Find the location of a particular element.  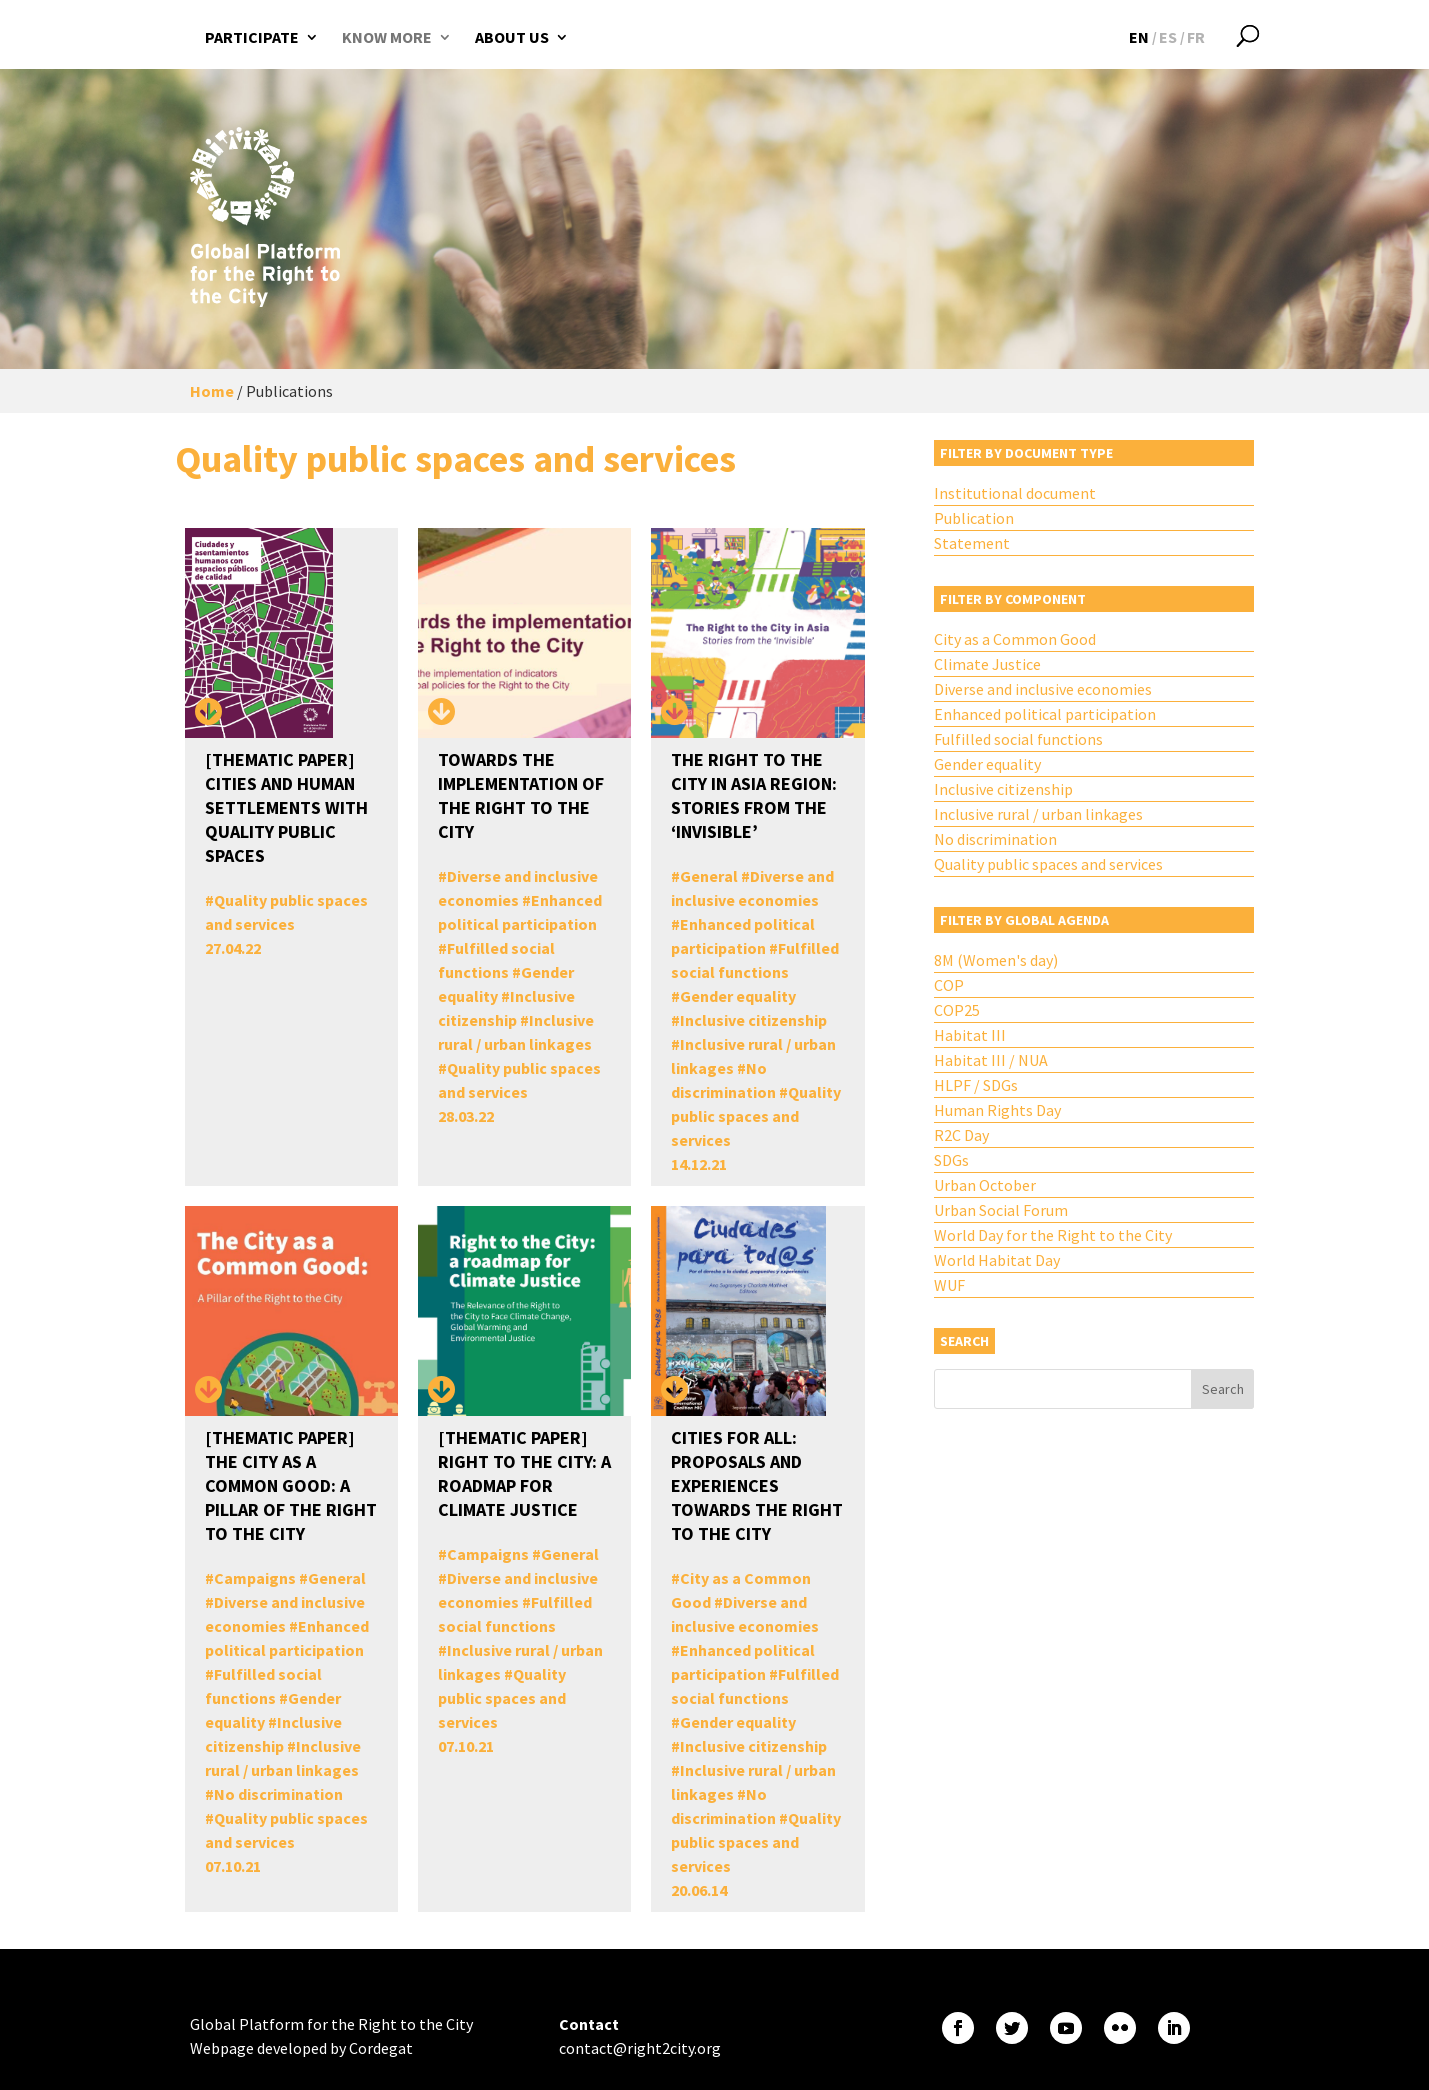

Diverse and inclusive economies is located at coordinates (1043, 689).